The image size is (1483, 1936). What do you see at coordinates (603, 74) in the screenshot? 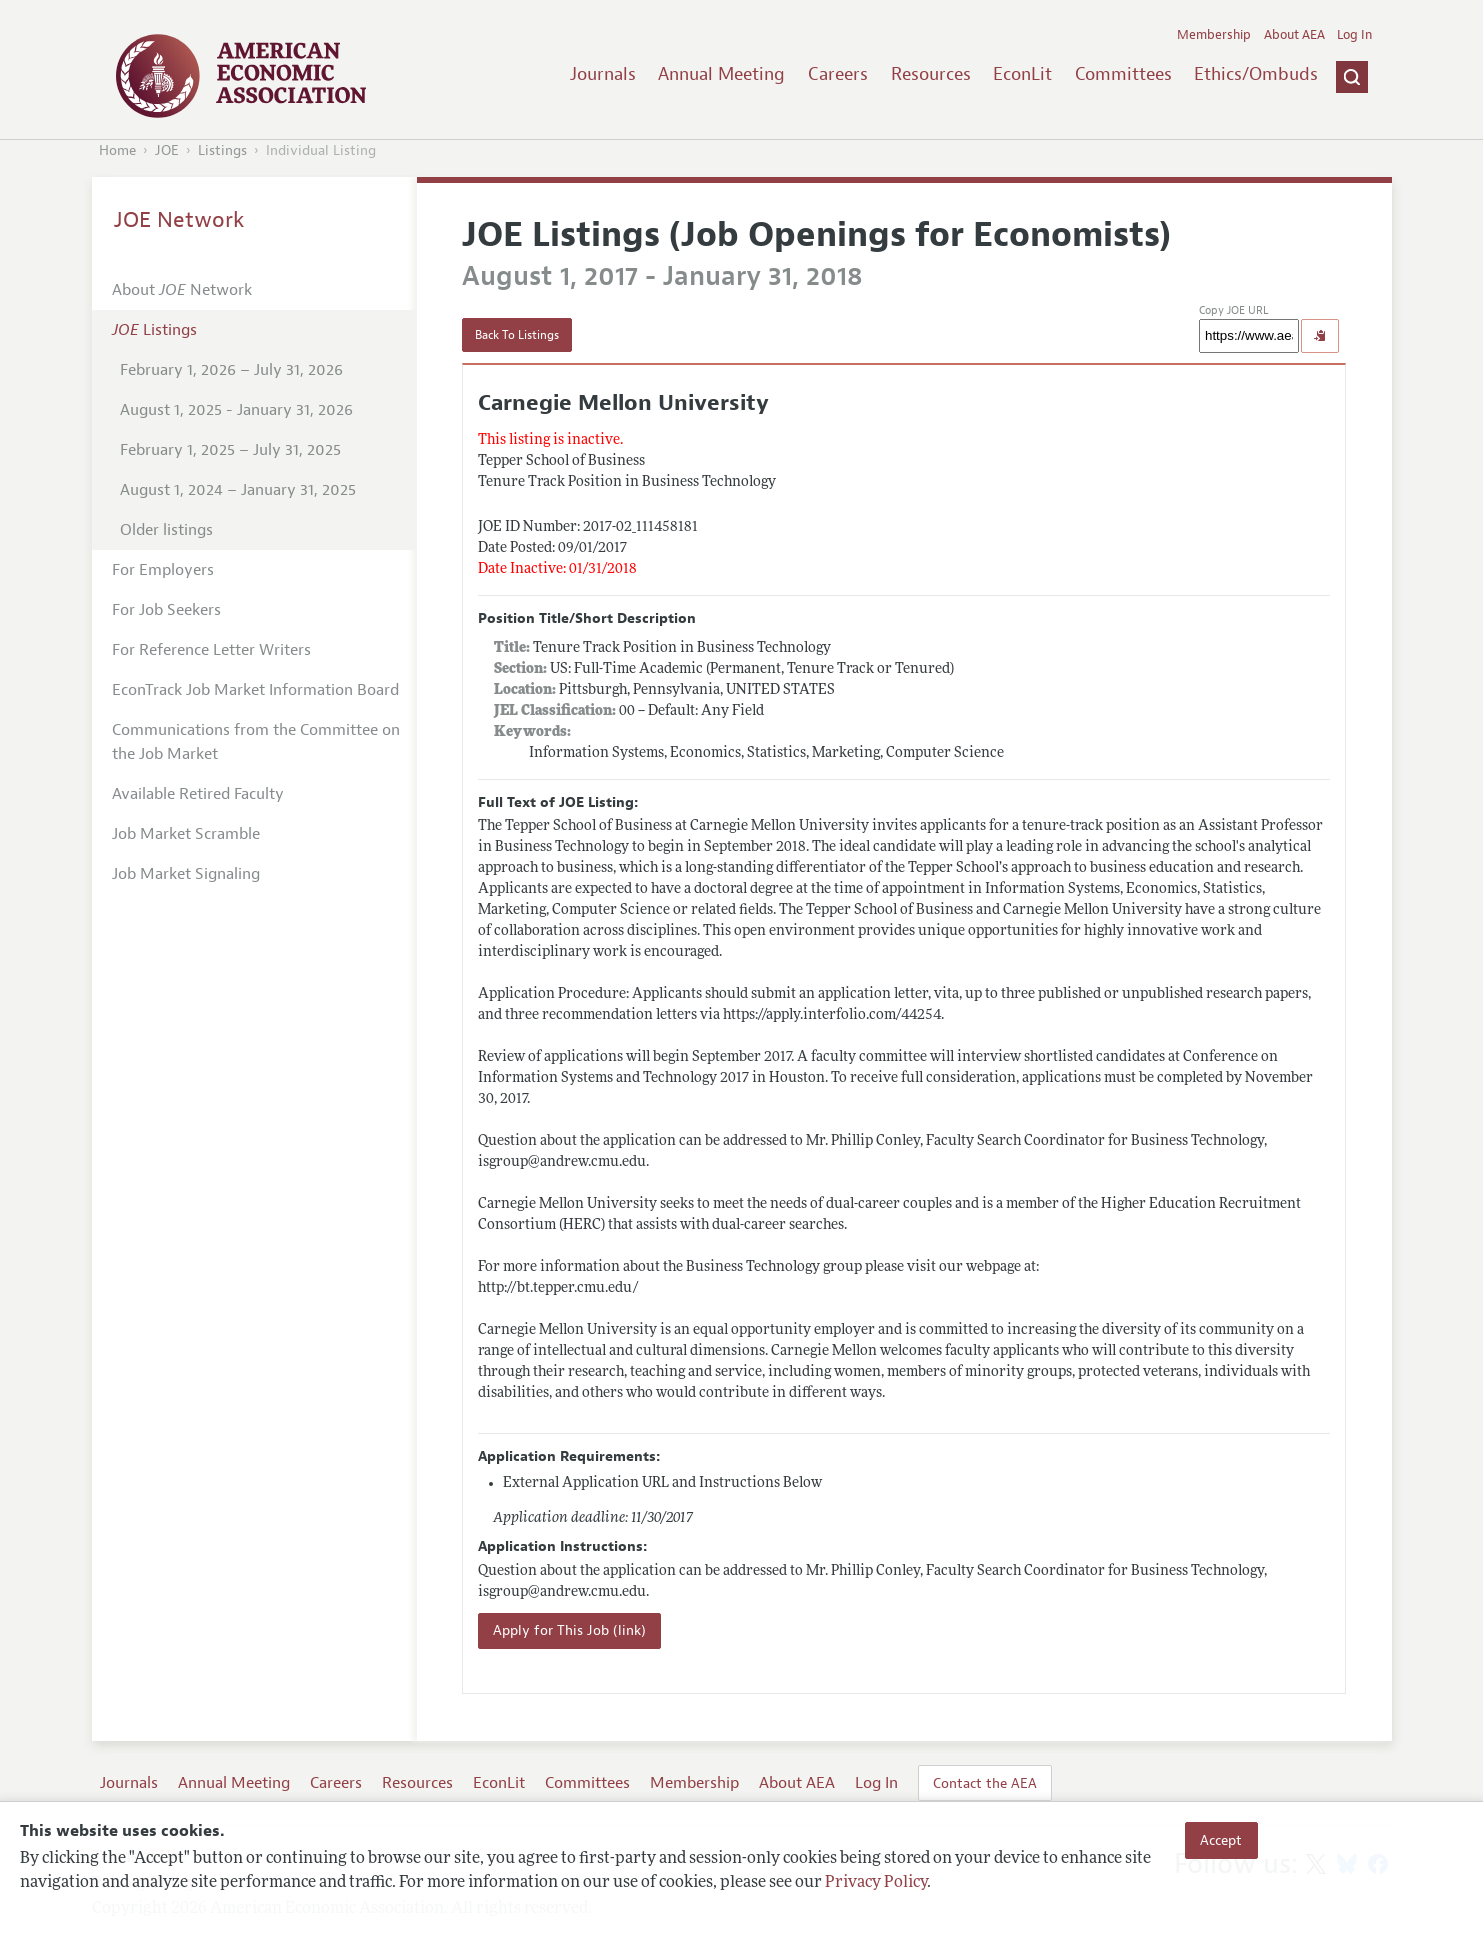
I see `Journals` at bounding box center [603, 74].